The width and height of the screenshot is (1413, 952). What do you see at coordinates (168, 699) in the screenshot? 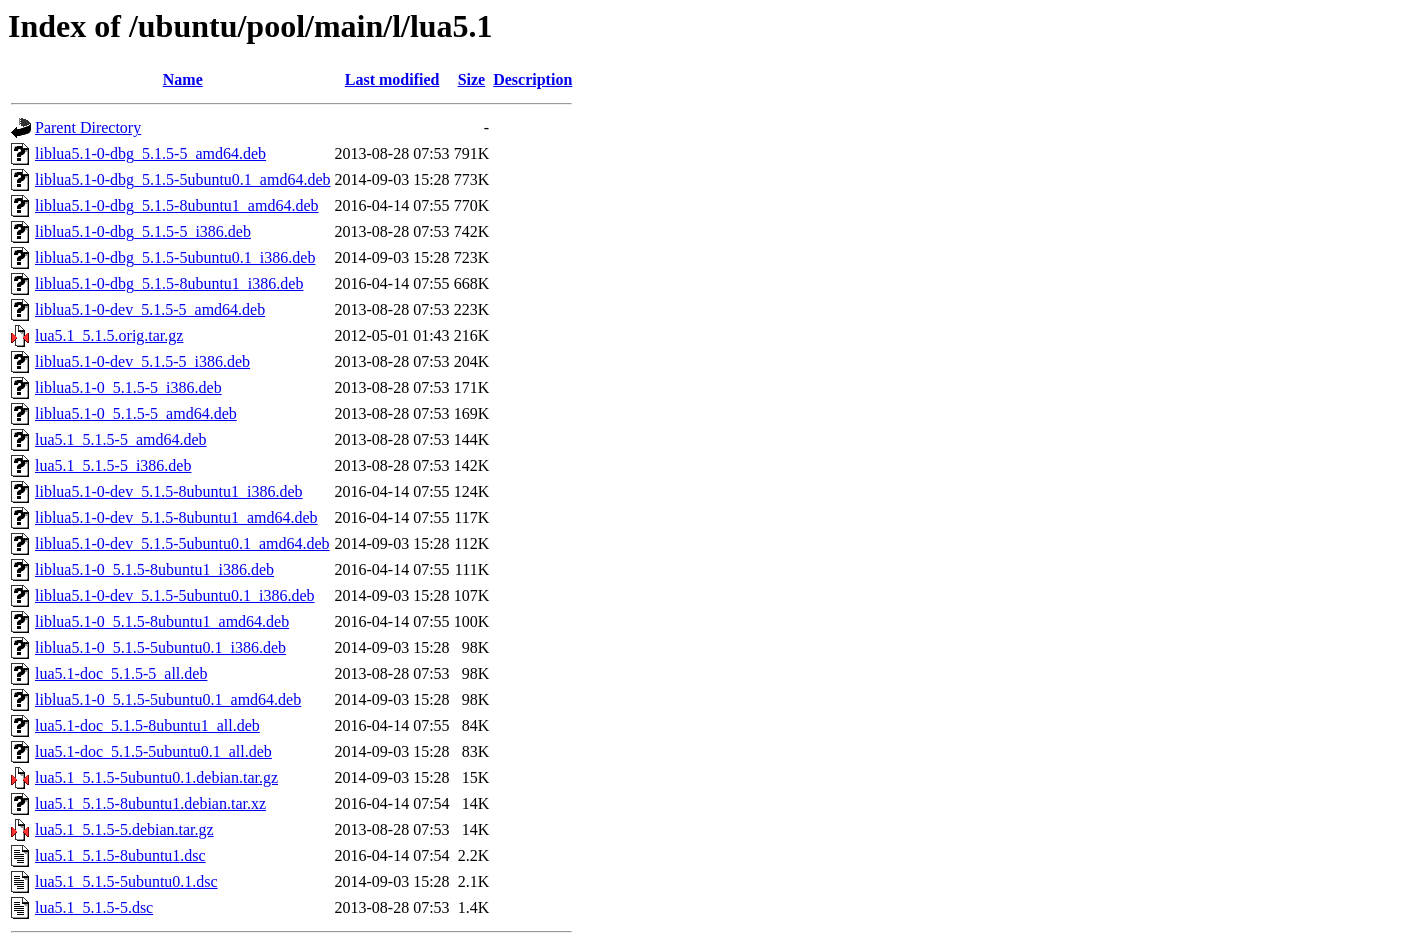
I see `liblua5.1-0_5.1.5-5ubuntu0.1_amd64.deb` at bounding box center [168, 699].